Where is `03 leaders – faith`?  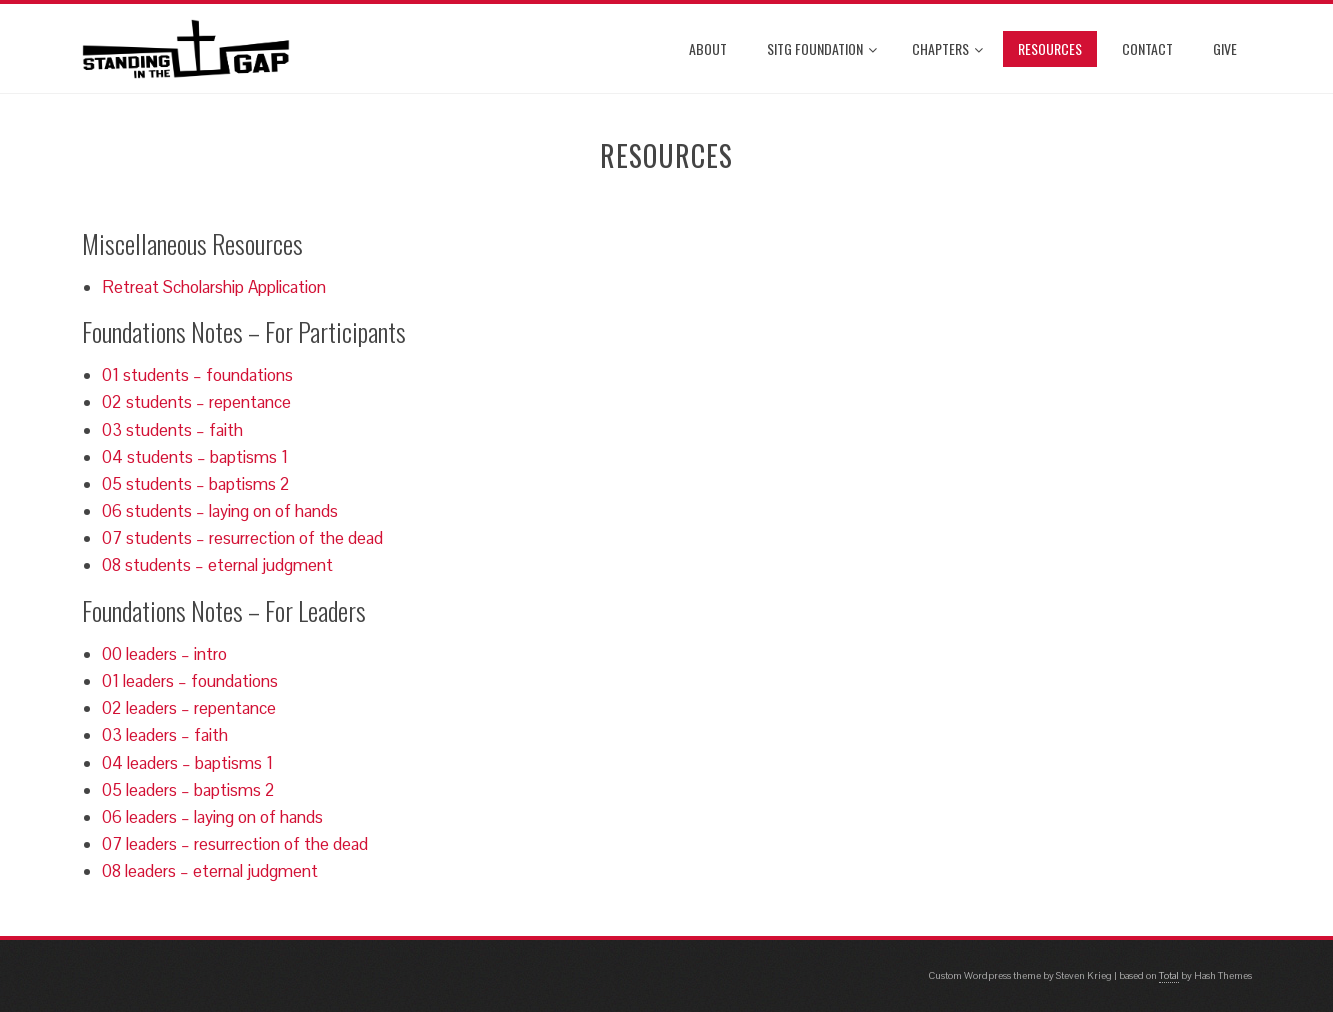 03 leaders – faith is located at coordinates (165, 735).